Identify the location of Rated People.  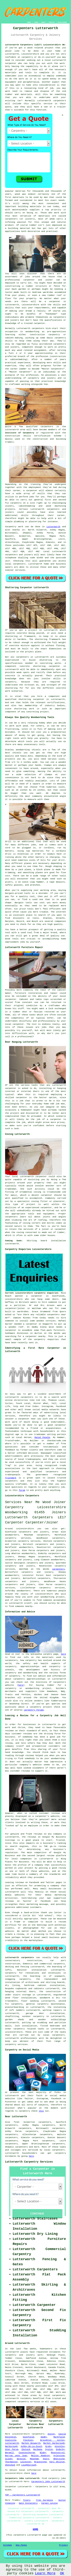
(42, 1437).